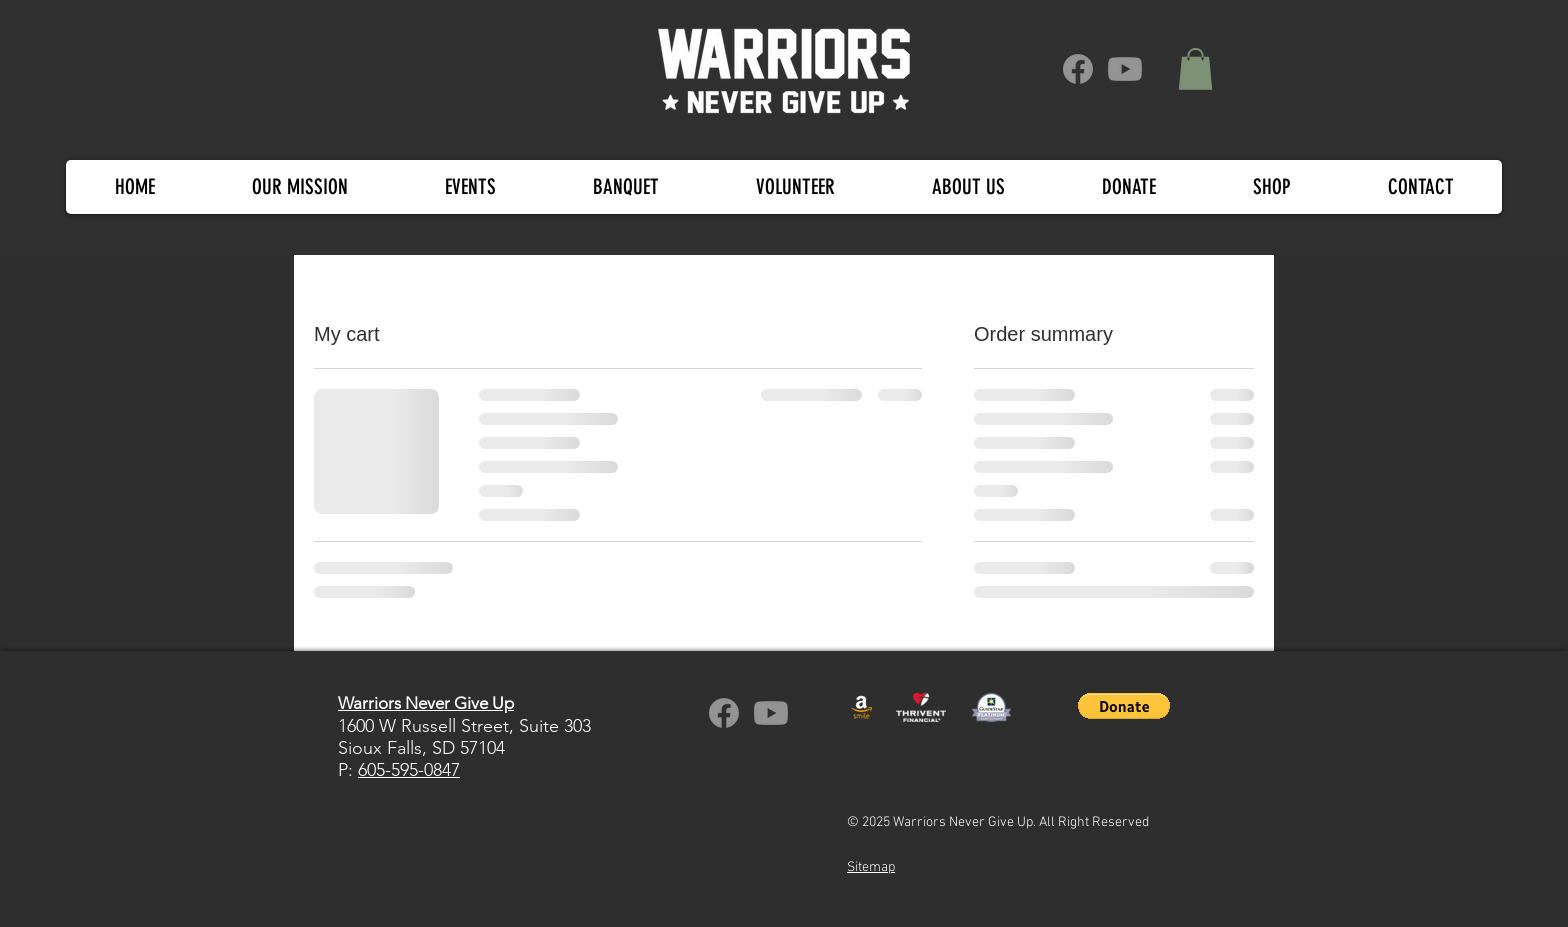  I want to click on [WNGU on Facebook], so click(724, 713).